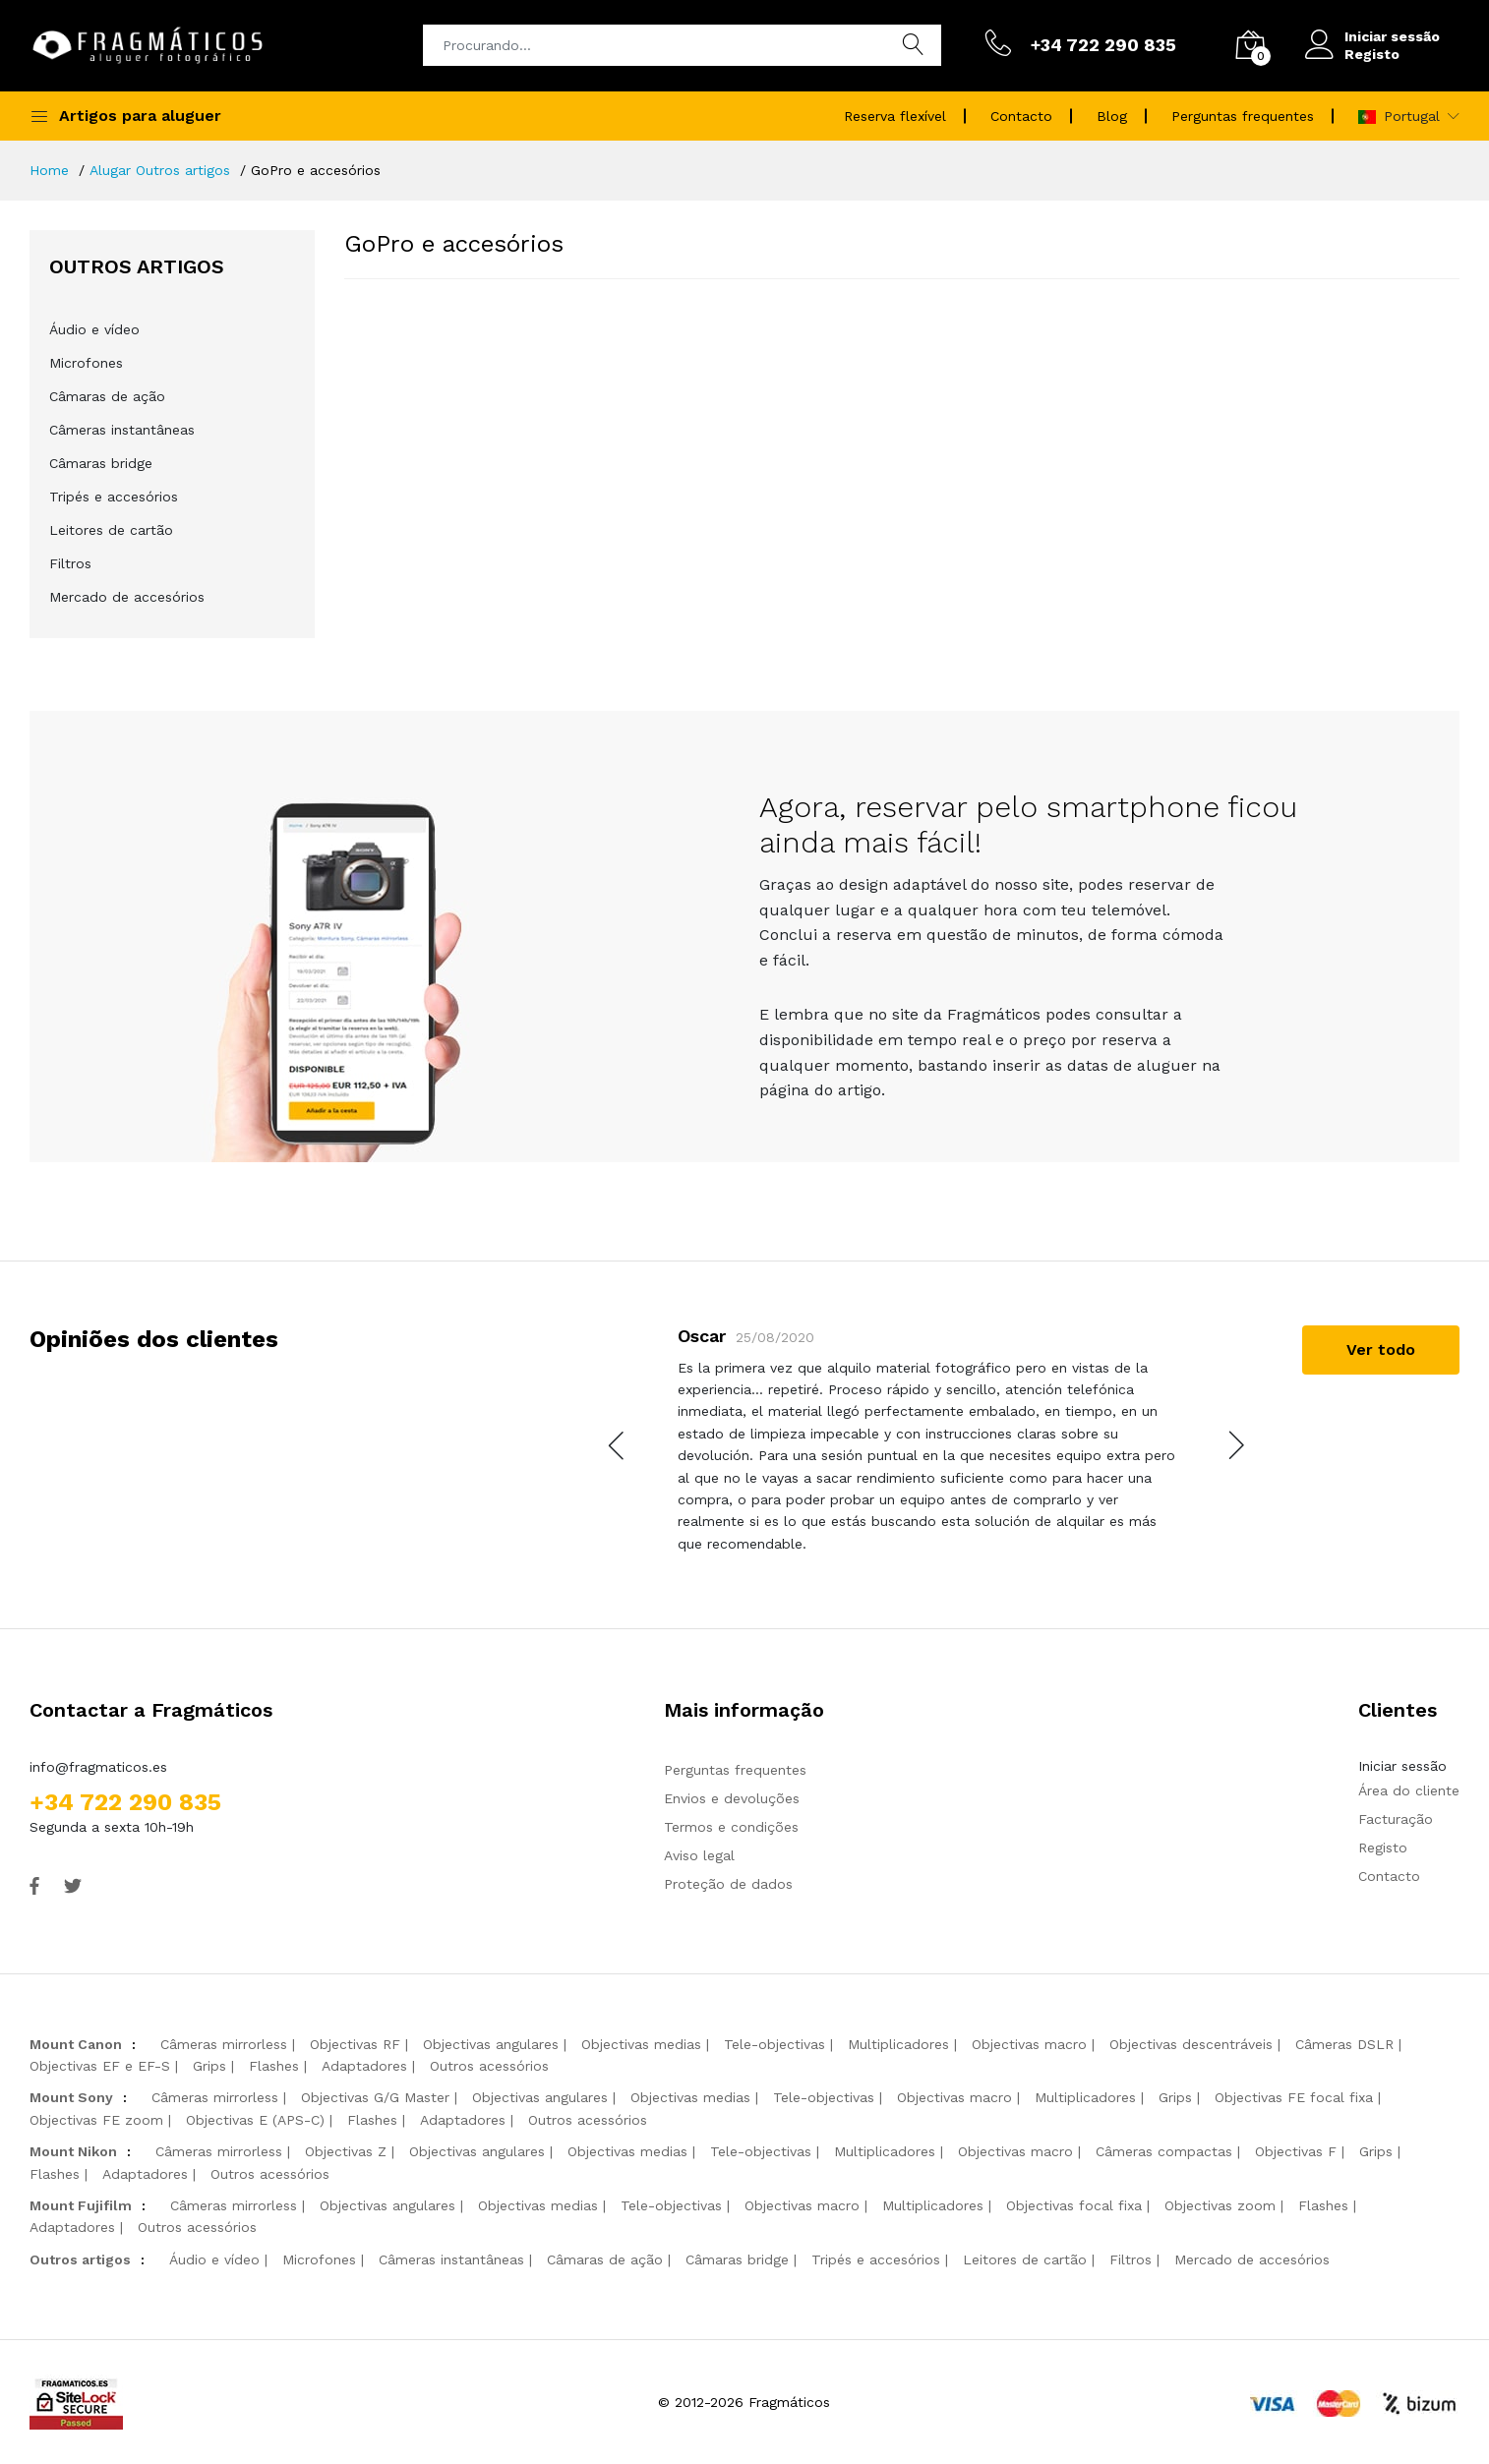 The image size is (1489, 2464). Describe the element at coordinates (274, 2066) in the screenshot. I see `Flashes` at that location.